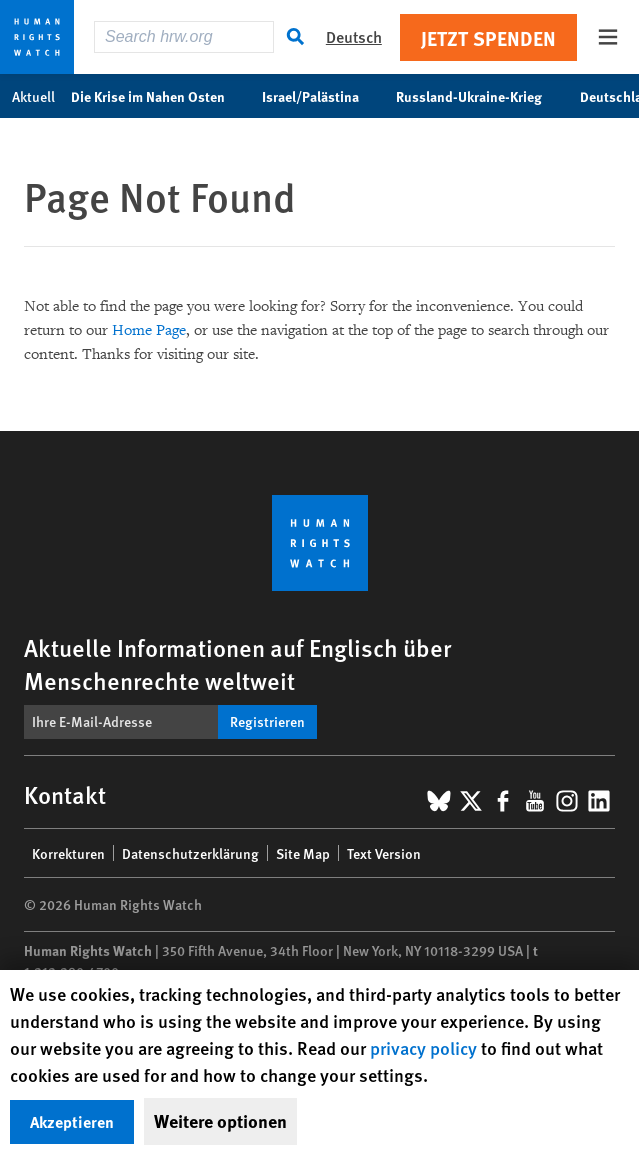 The height and width of the screenshot is (1155, 639). What do you see at coordinates (158, 96) in the screenshot?
I see `Die Krise im Nahen Osten` at bounding box center [158, 96].